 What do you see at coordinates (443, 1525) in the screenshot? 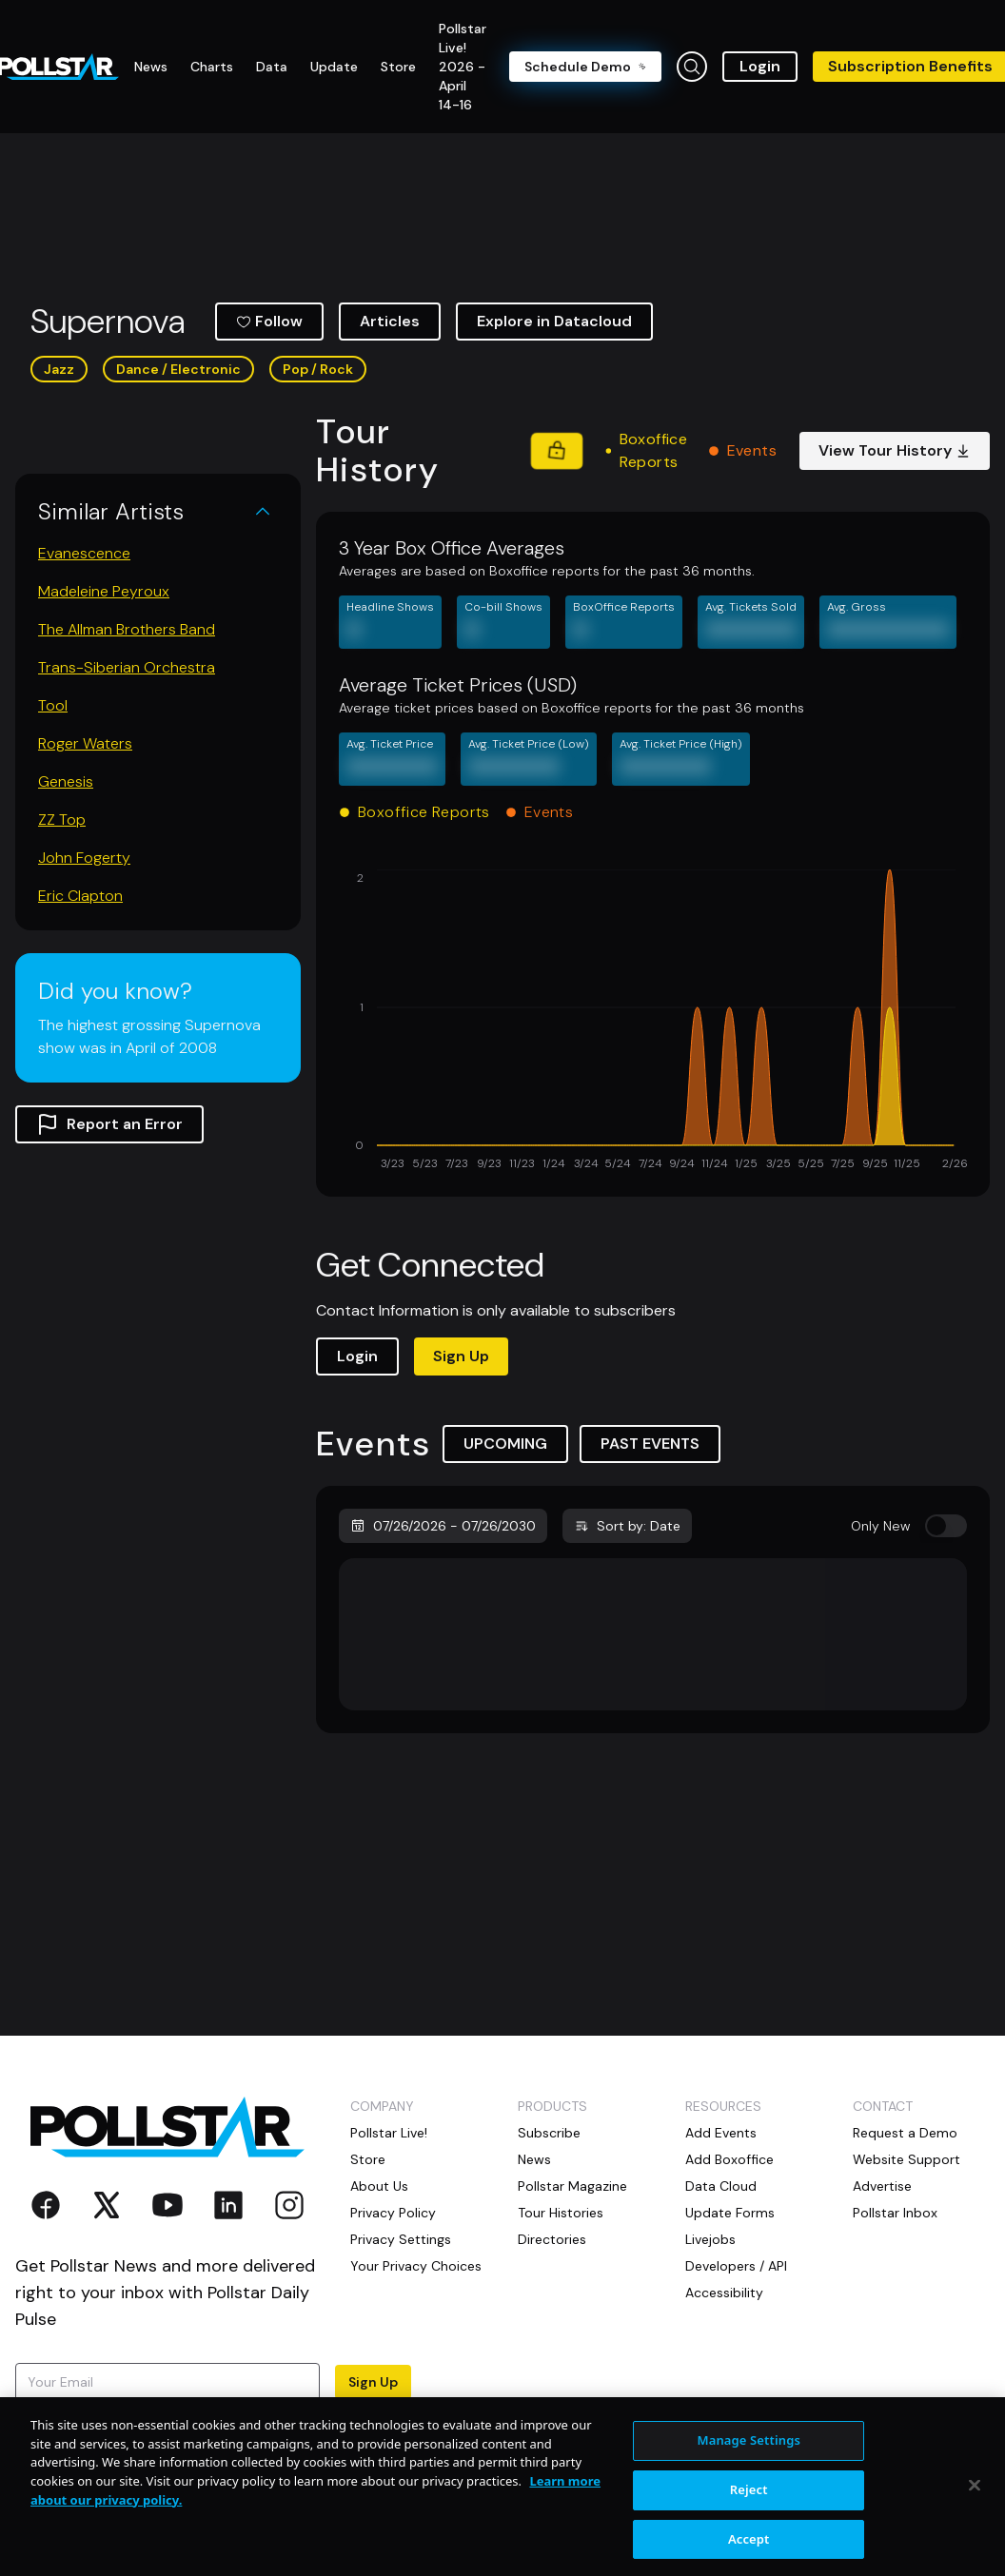
I see `07/26/2026 - 07/26/2030` at bounding box center [443, 1525].